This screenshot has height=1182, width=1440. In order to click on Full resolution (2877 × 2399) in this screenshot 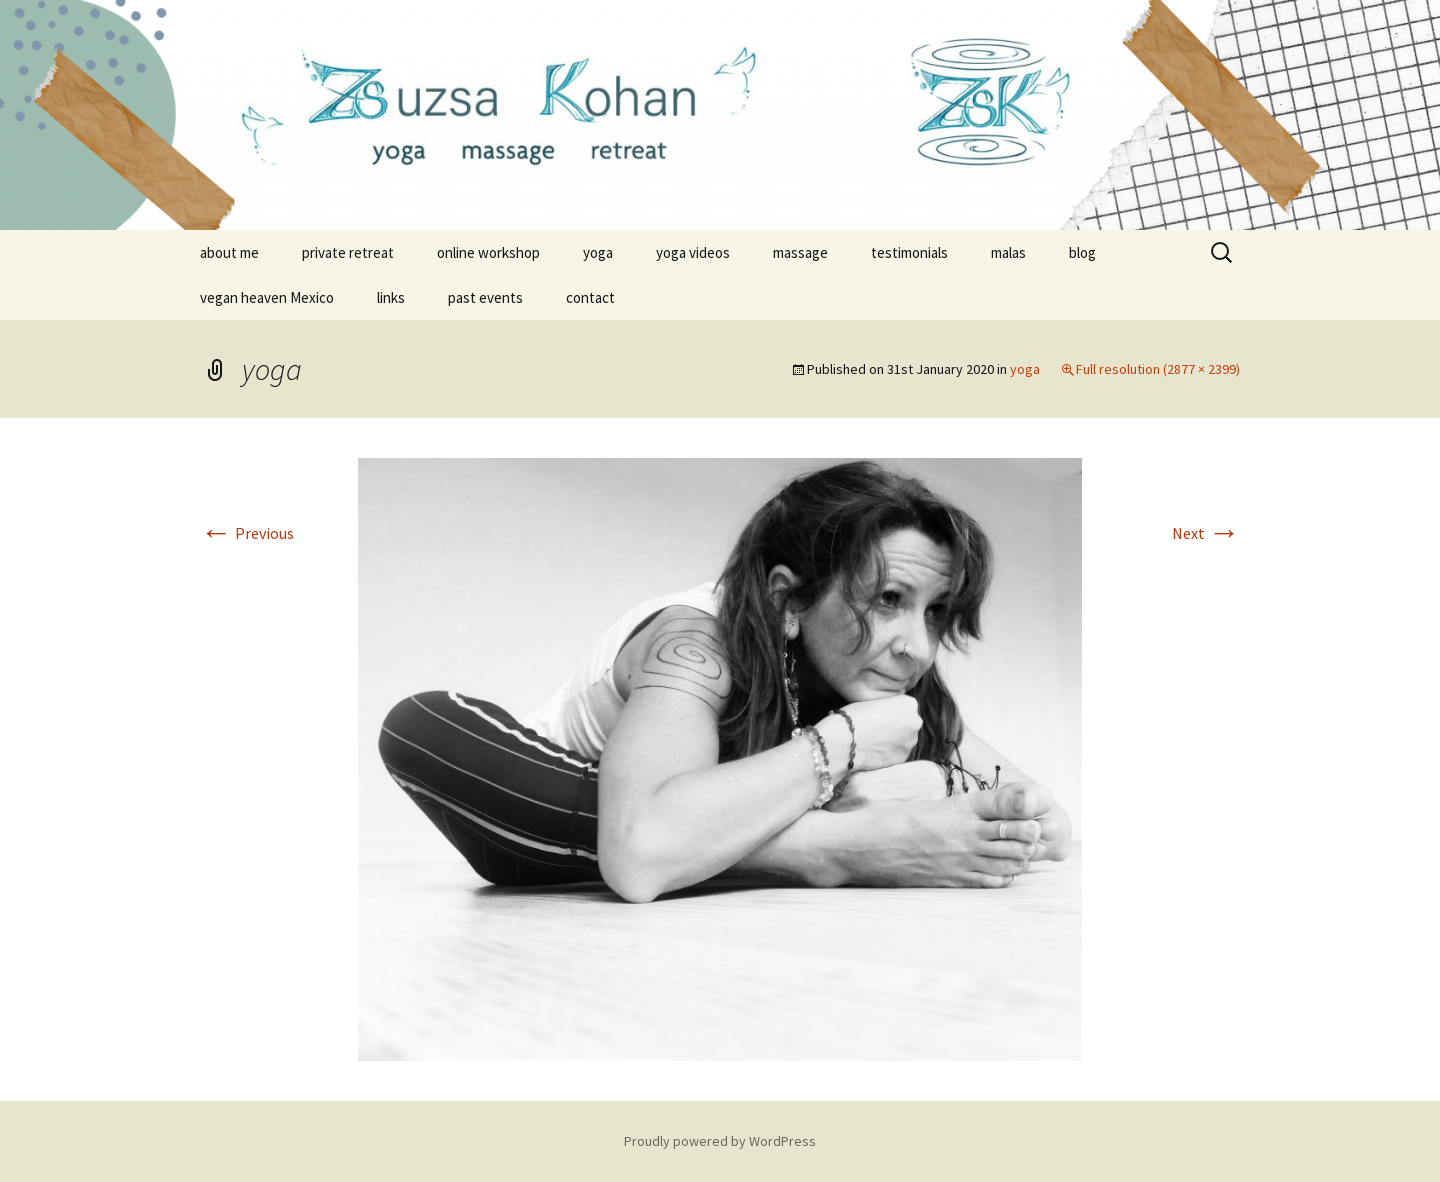, I will do `click(1158, 369)`.